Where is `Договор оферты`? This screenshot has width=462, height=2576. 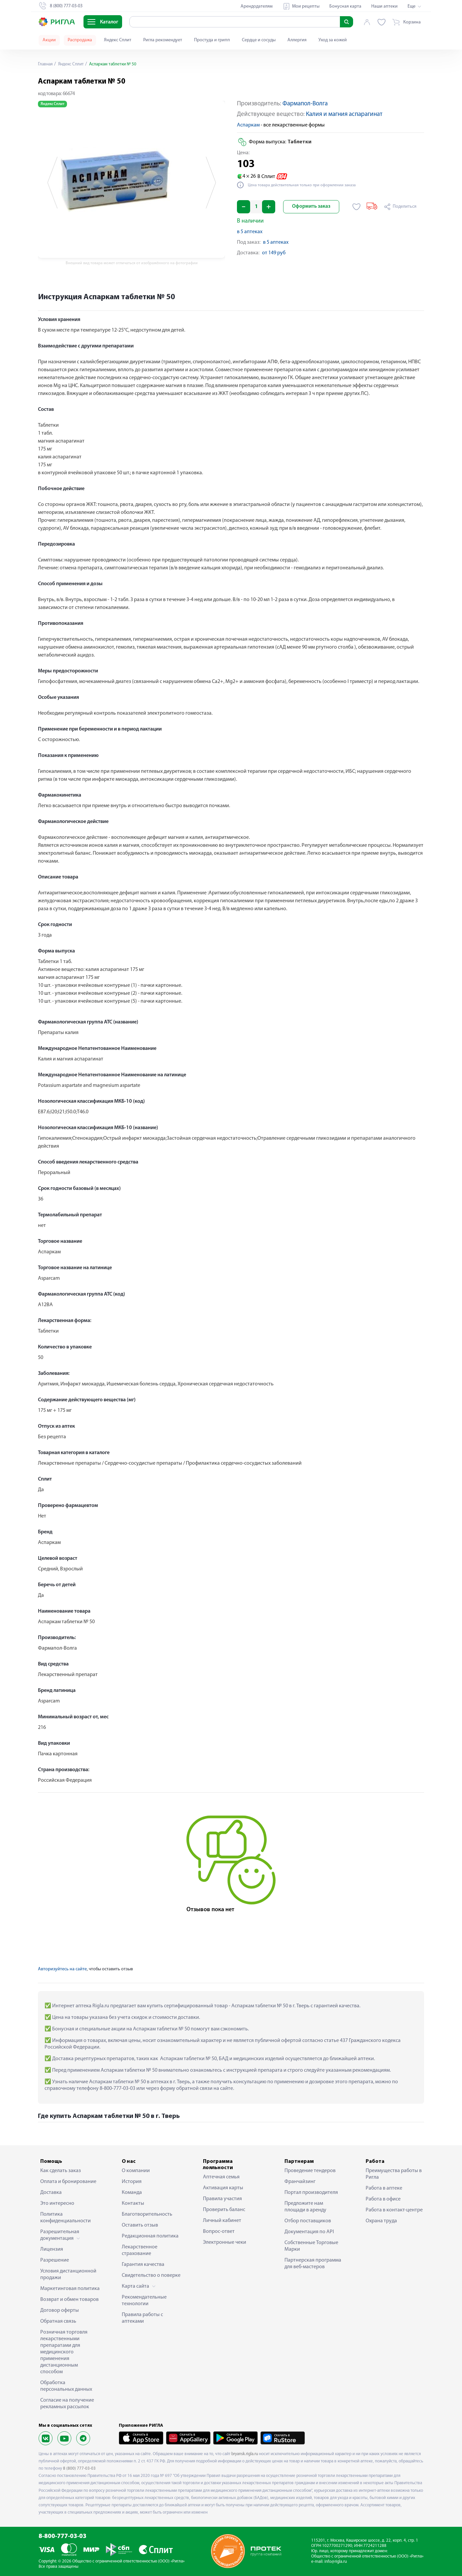 Договор оферты is located at coordinates (59, 2310).